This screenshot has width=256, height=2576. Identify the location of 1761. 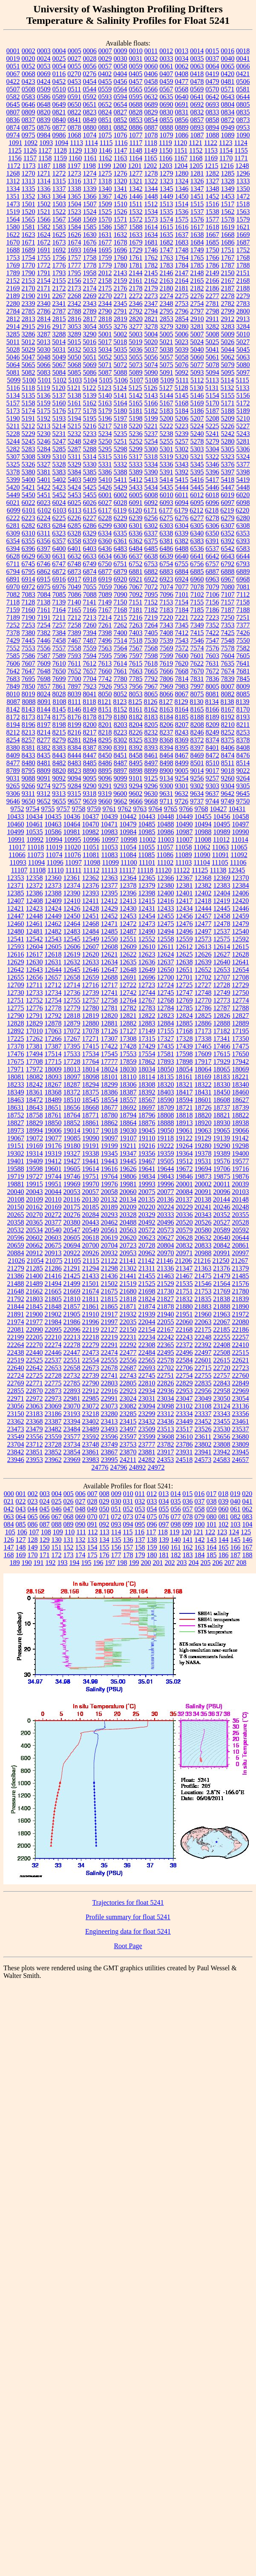
(136, 257).